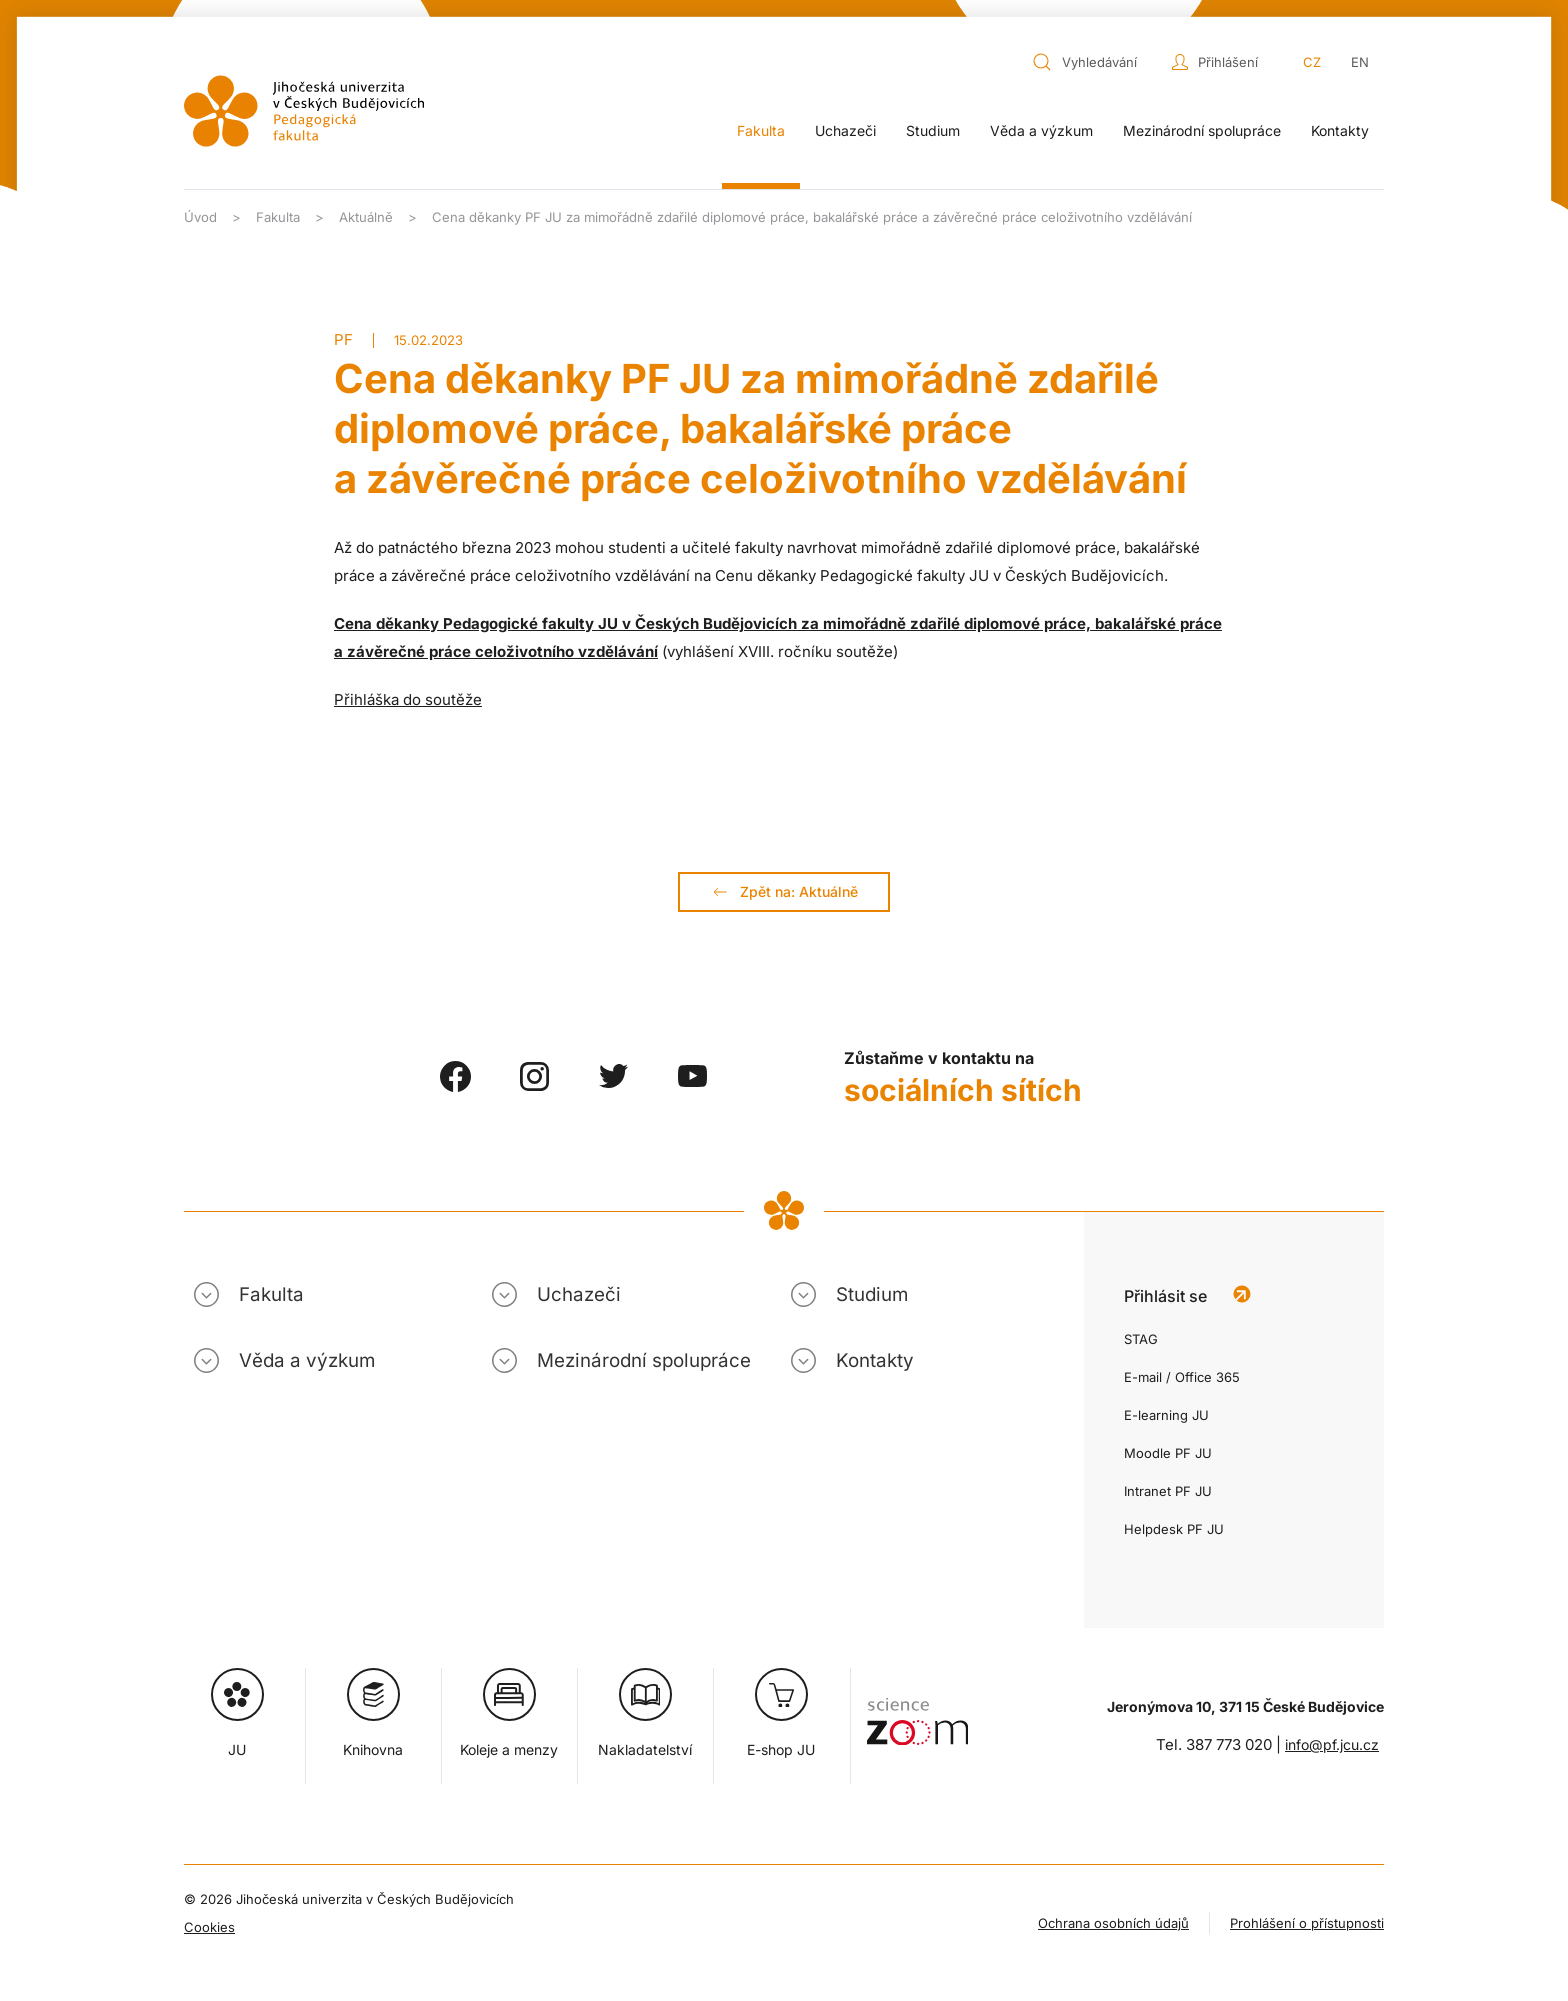  I want to click on E-mail / Office 365, so click(1182, 1377).